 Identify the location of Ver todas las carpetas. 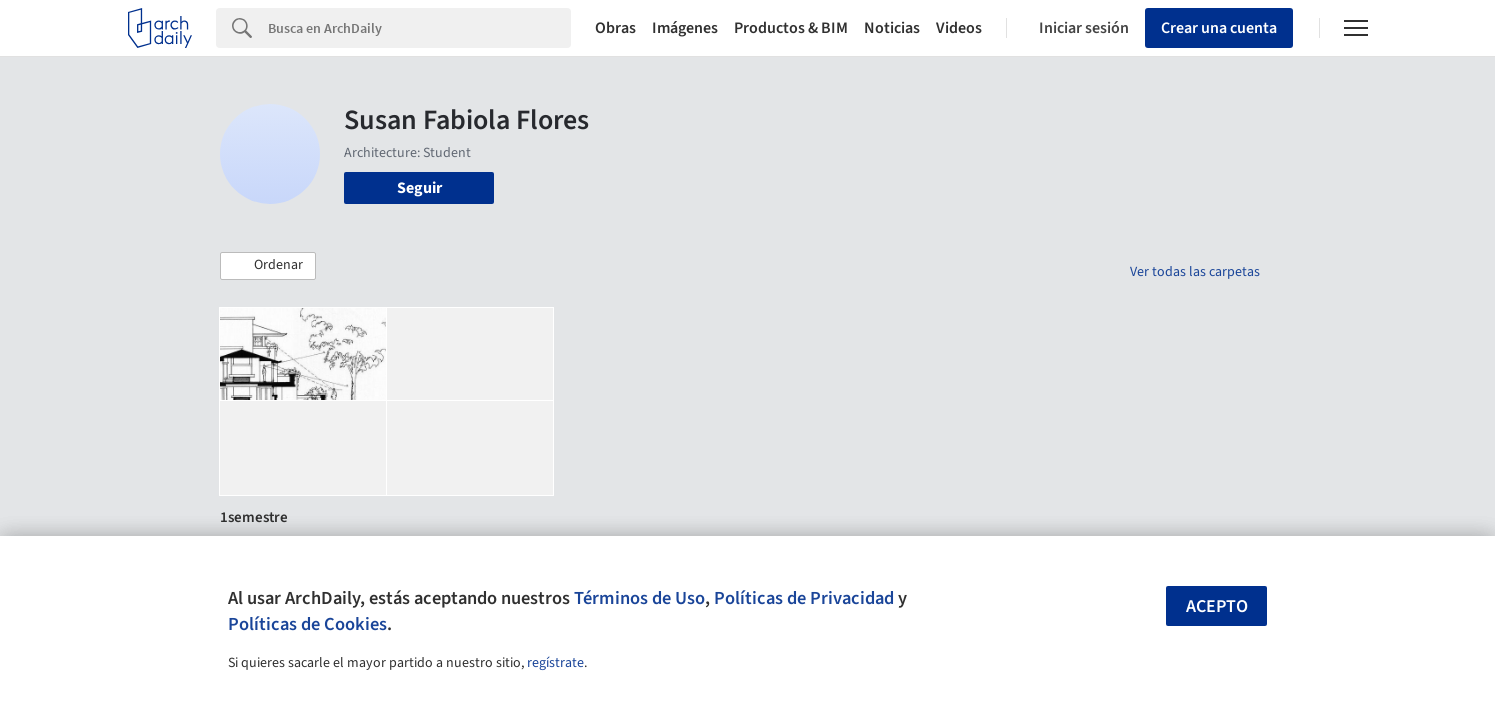
(1195, 272).